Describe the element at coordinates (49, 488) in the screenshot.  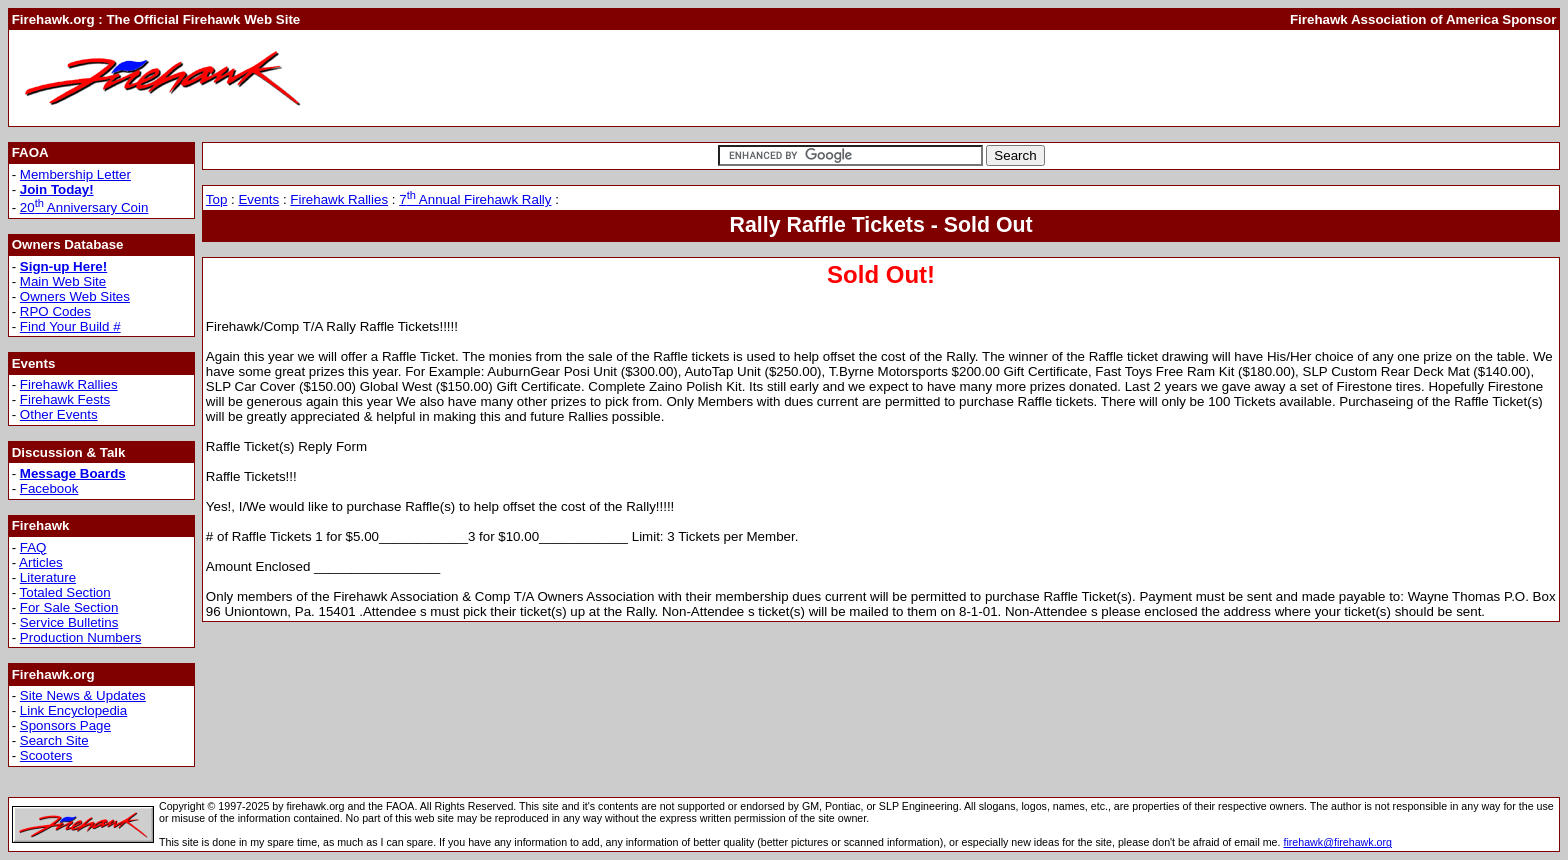
I see `Facebook` at that location.